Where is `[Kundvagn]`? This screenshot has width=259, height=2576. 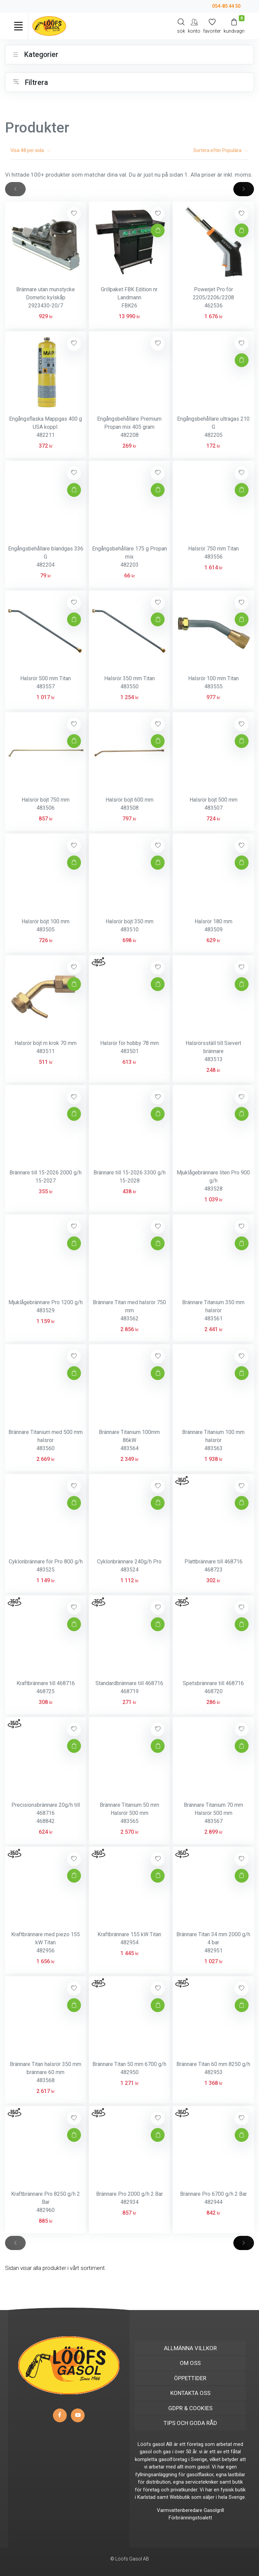
[Kundvagn] is located at coordinates (234, 26).